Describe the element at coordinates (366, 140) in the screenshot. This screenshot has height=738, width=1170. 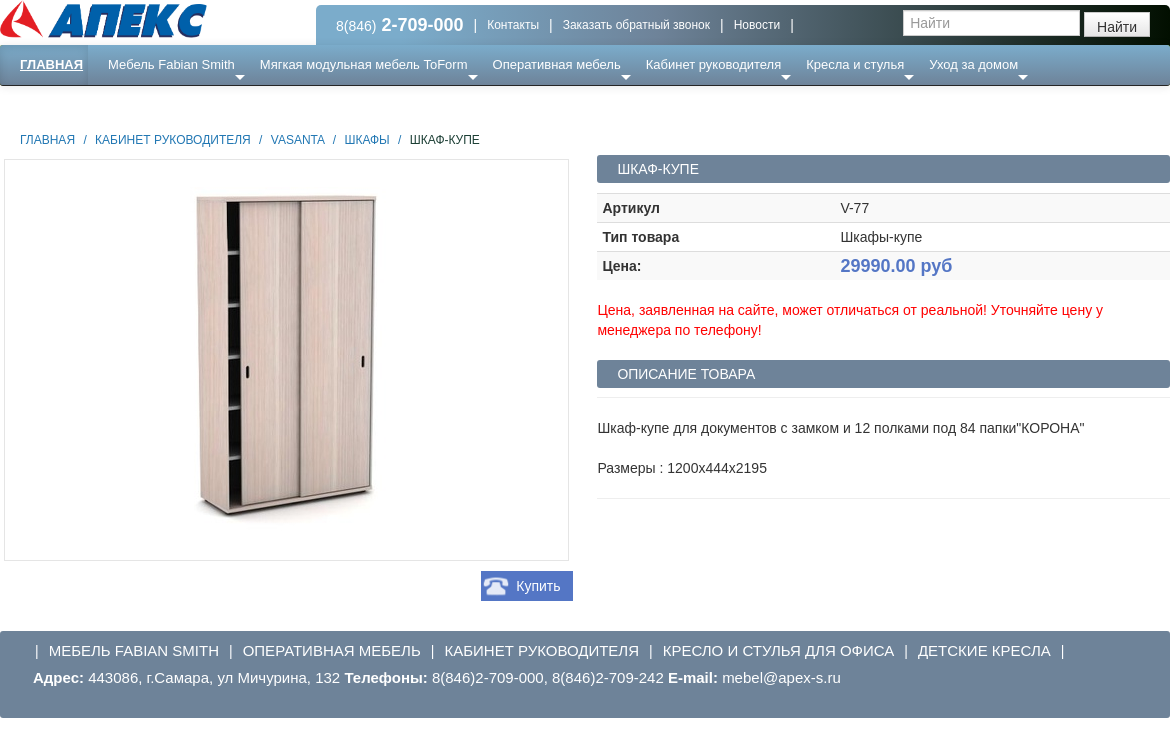
I see `Шкафы` at that location.